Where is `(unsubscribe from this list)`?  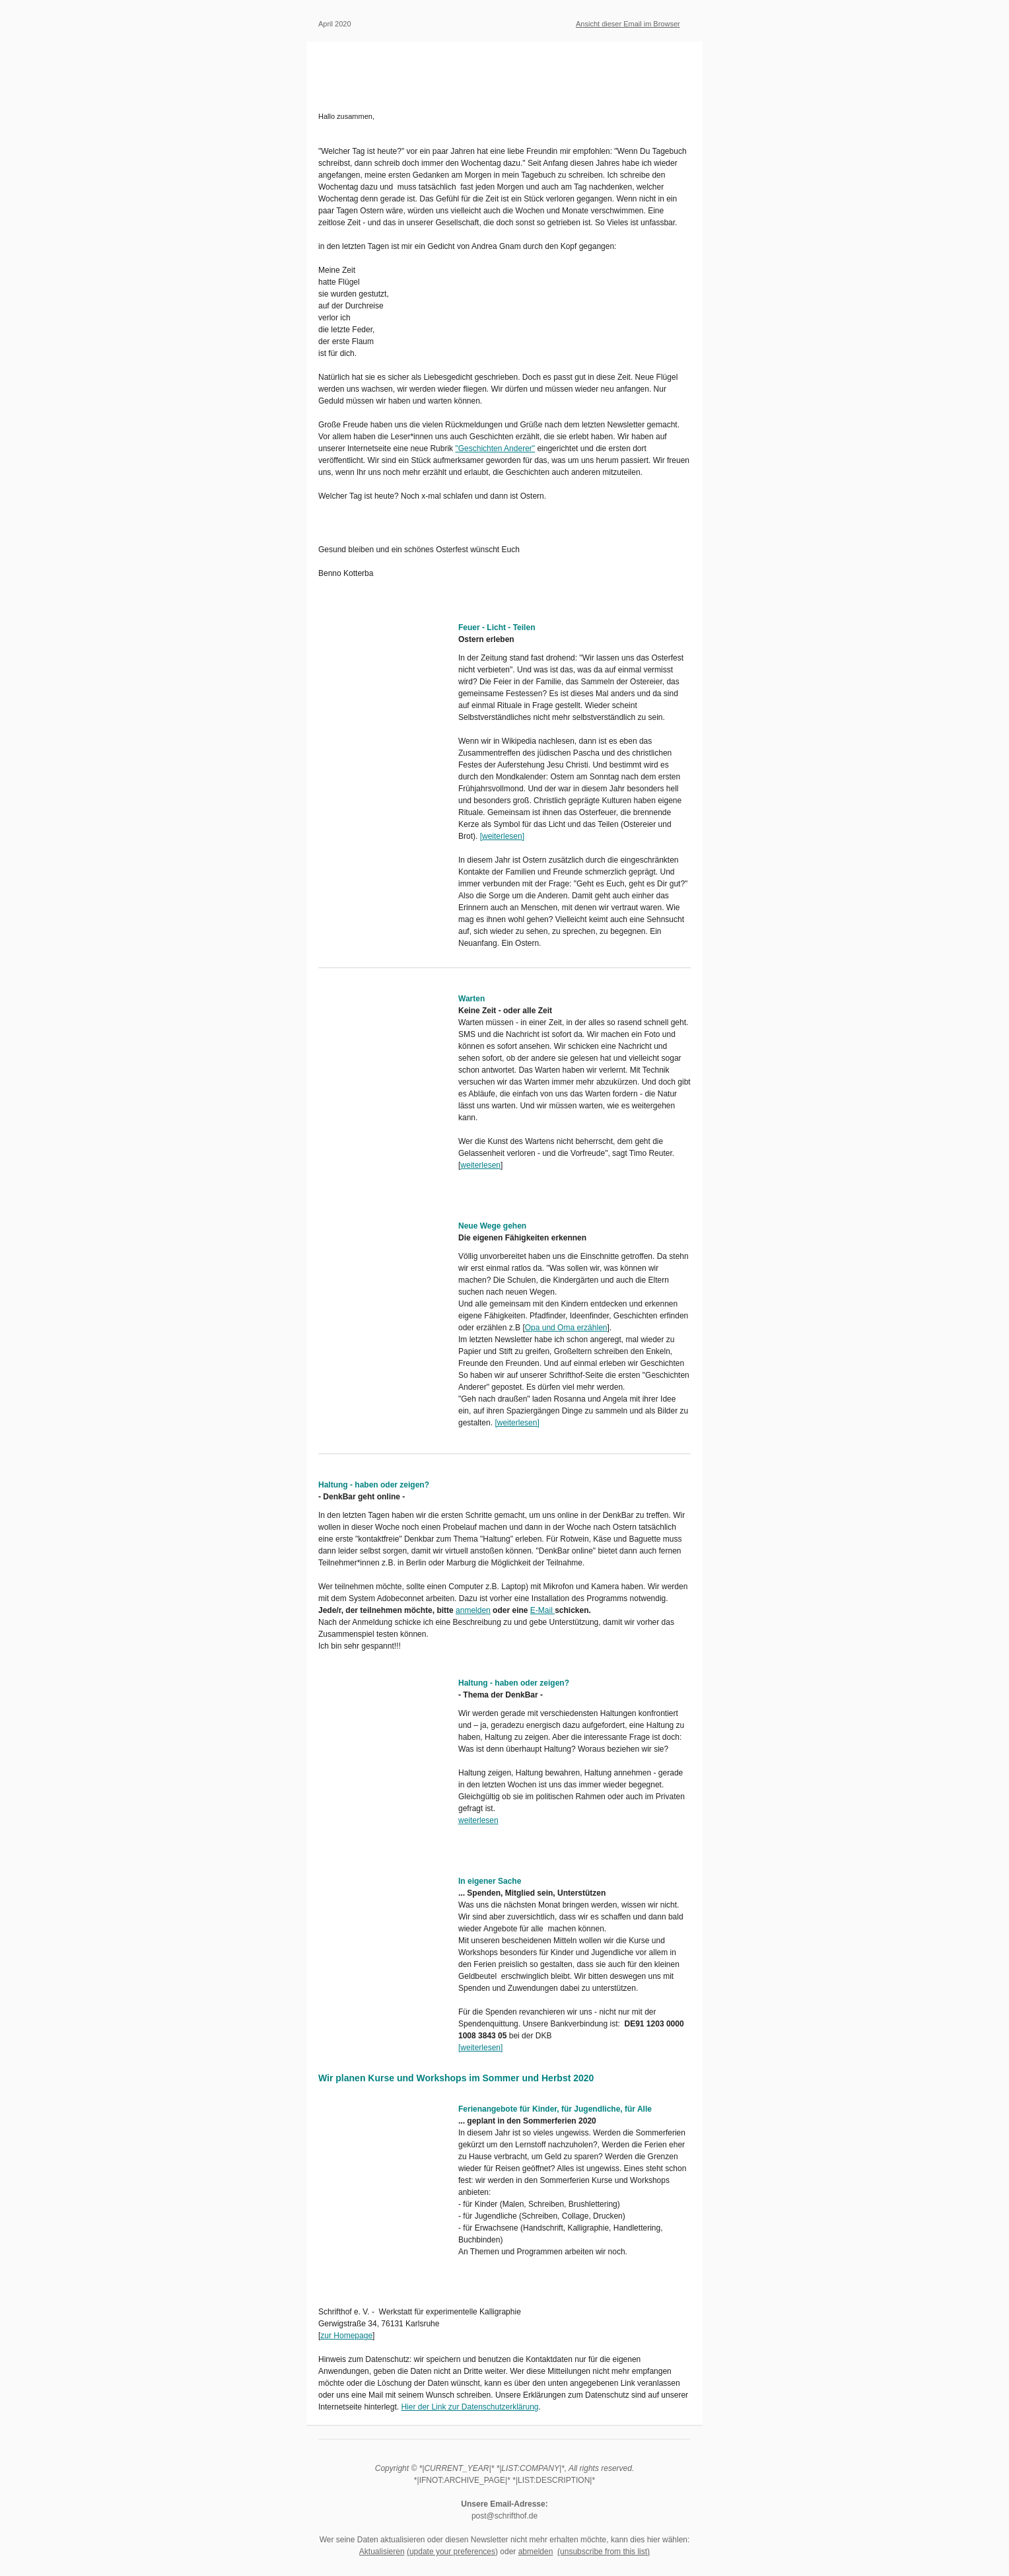
(unsubscribe from this list) is located at coordinates (603, 2551).